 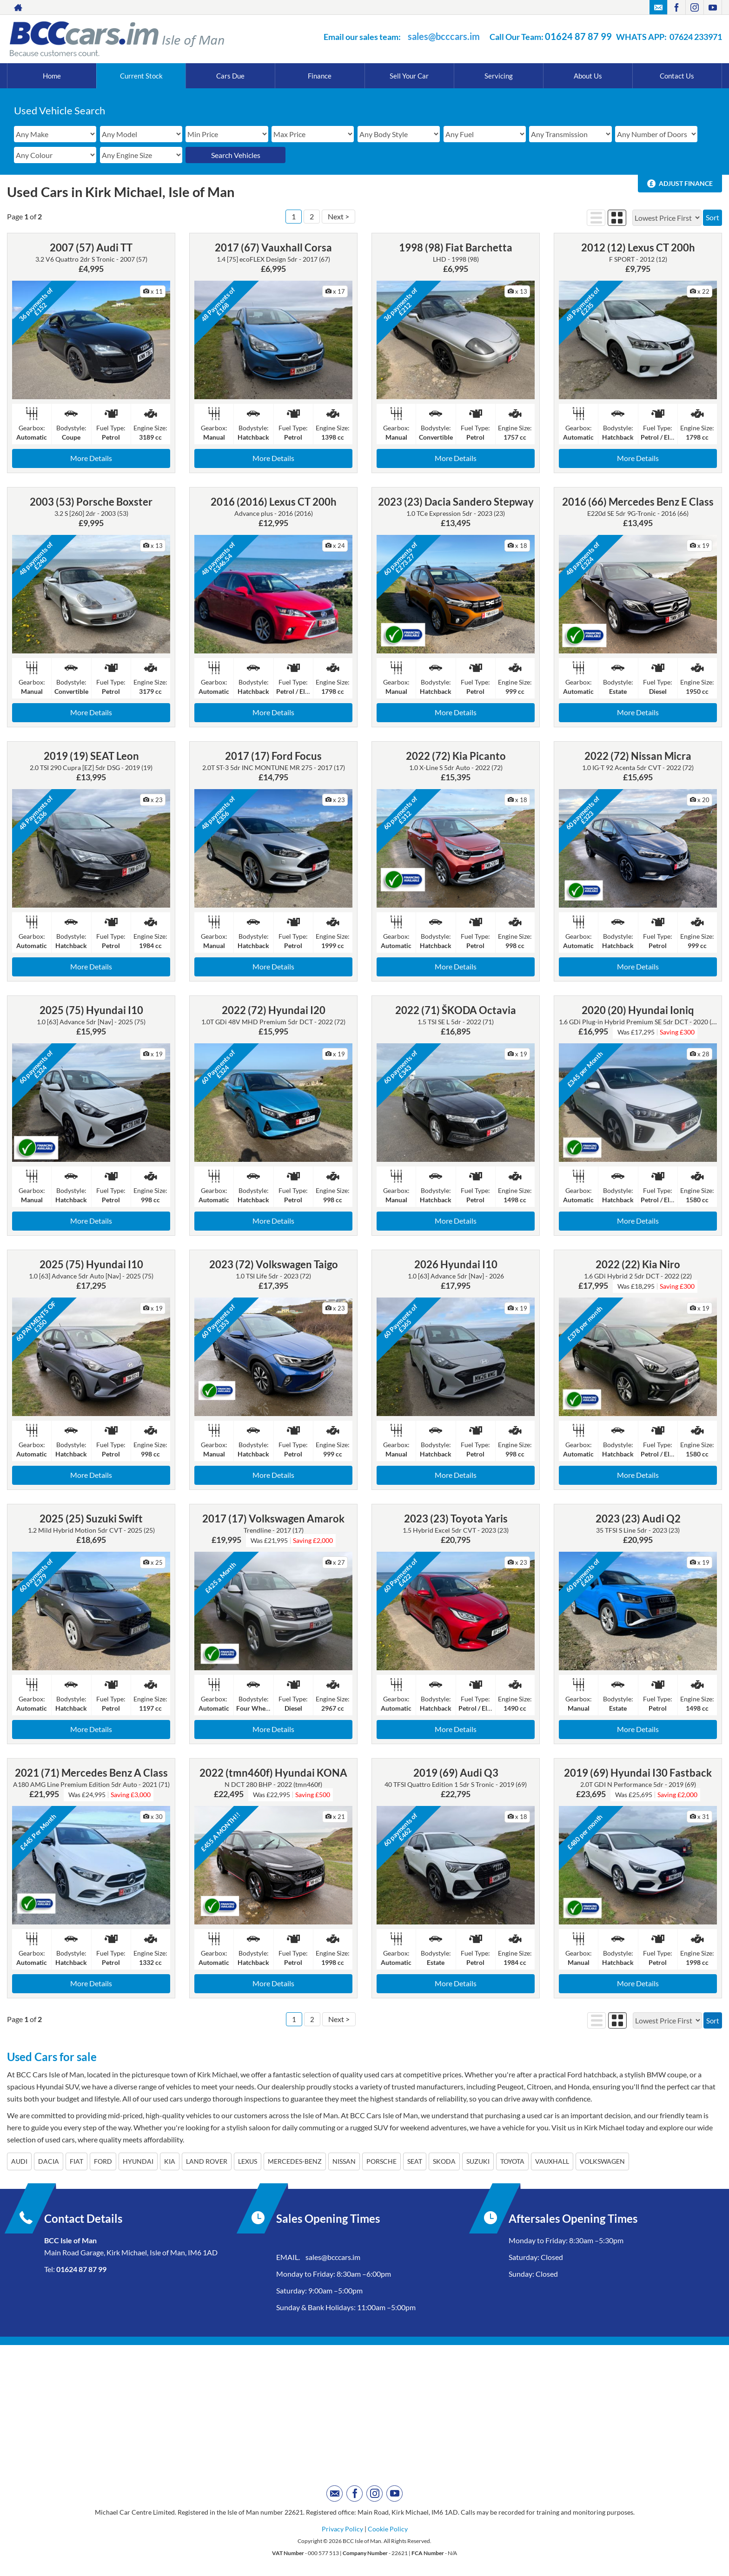 I want to click on About Us, so click(x=587, y=75).